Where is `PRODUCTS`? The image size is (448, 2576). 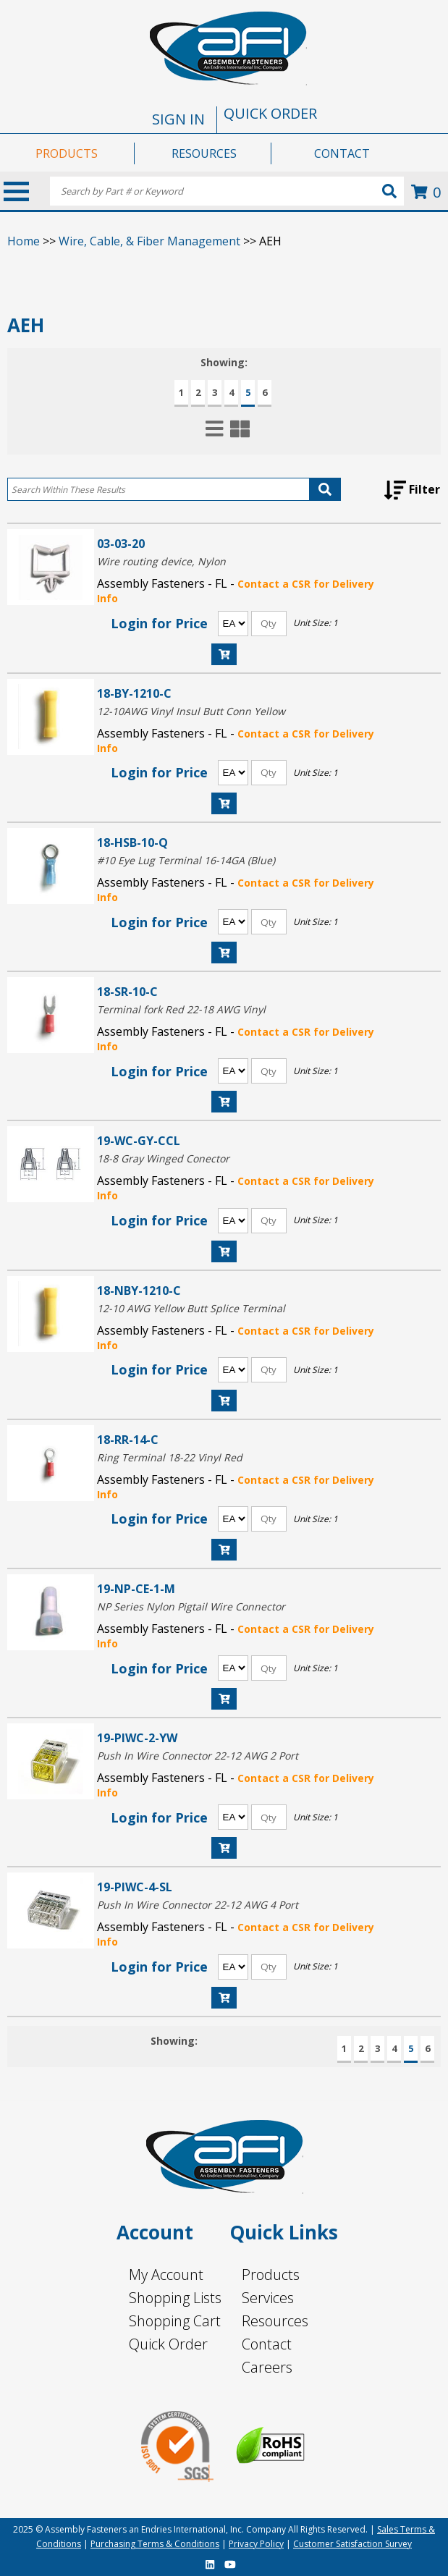 PRODUCTS is located at coordinates (66, 153).